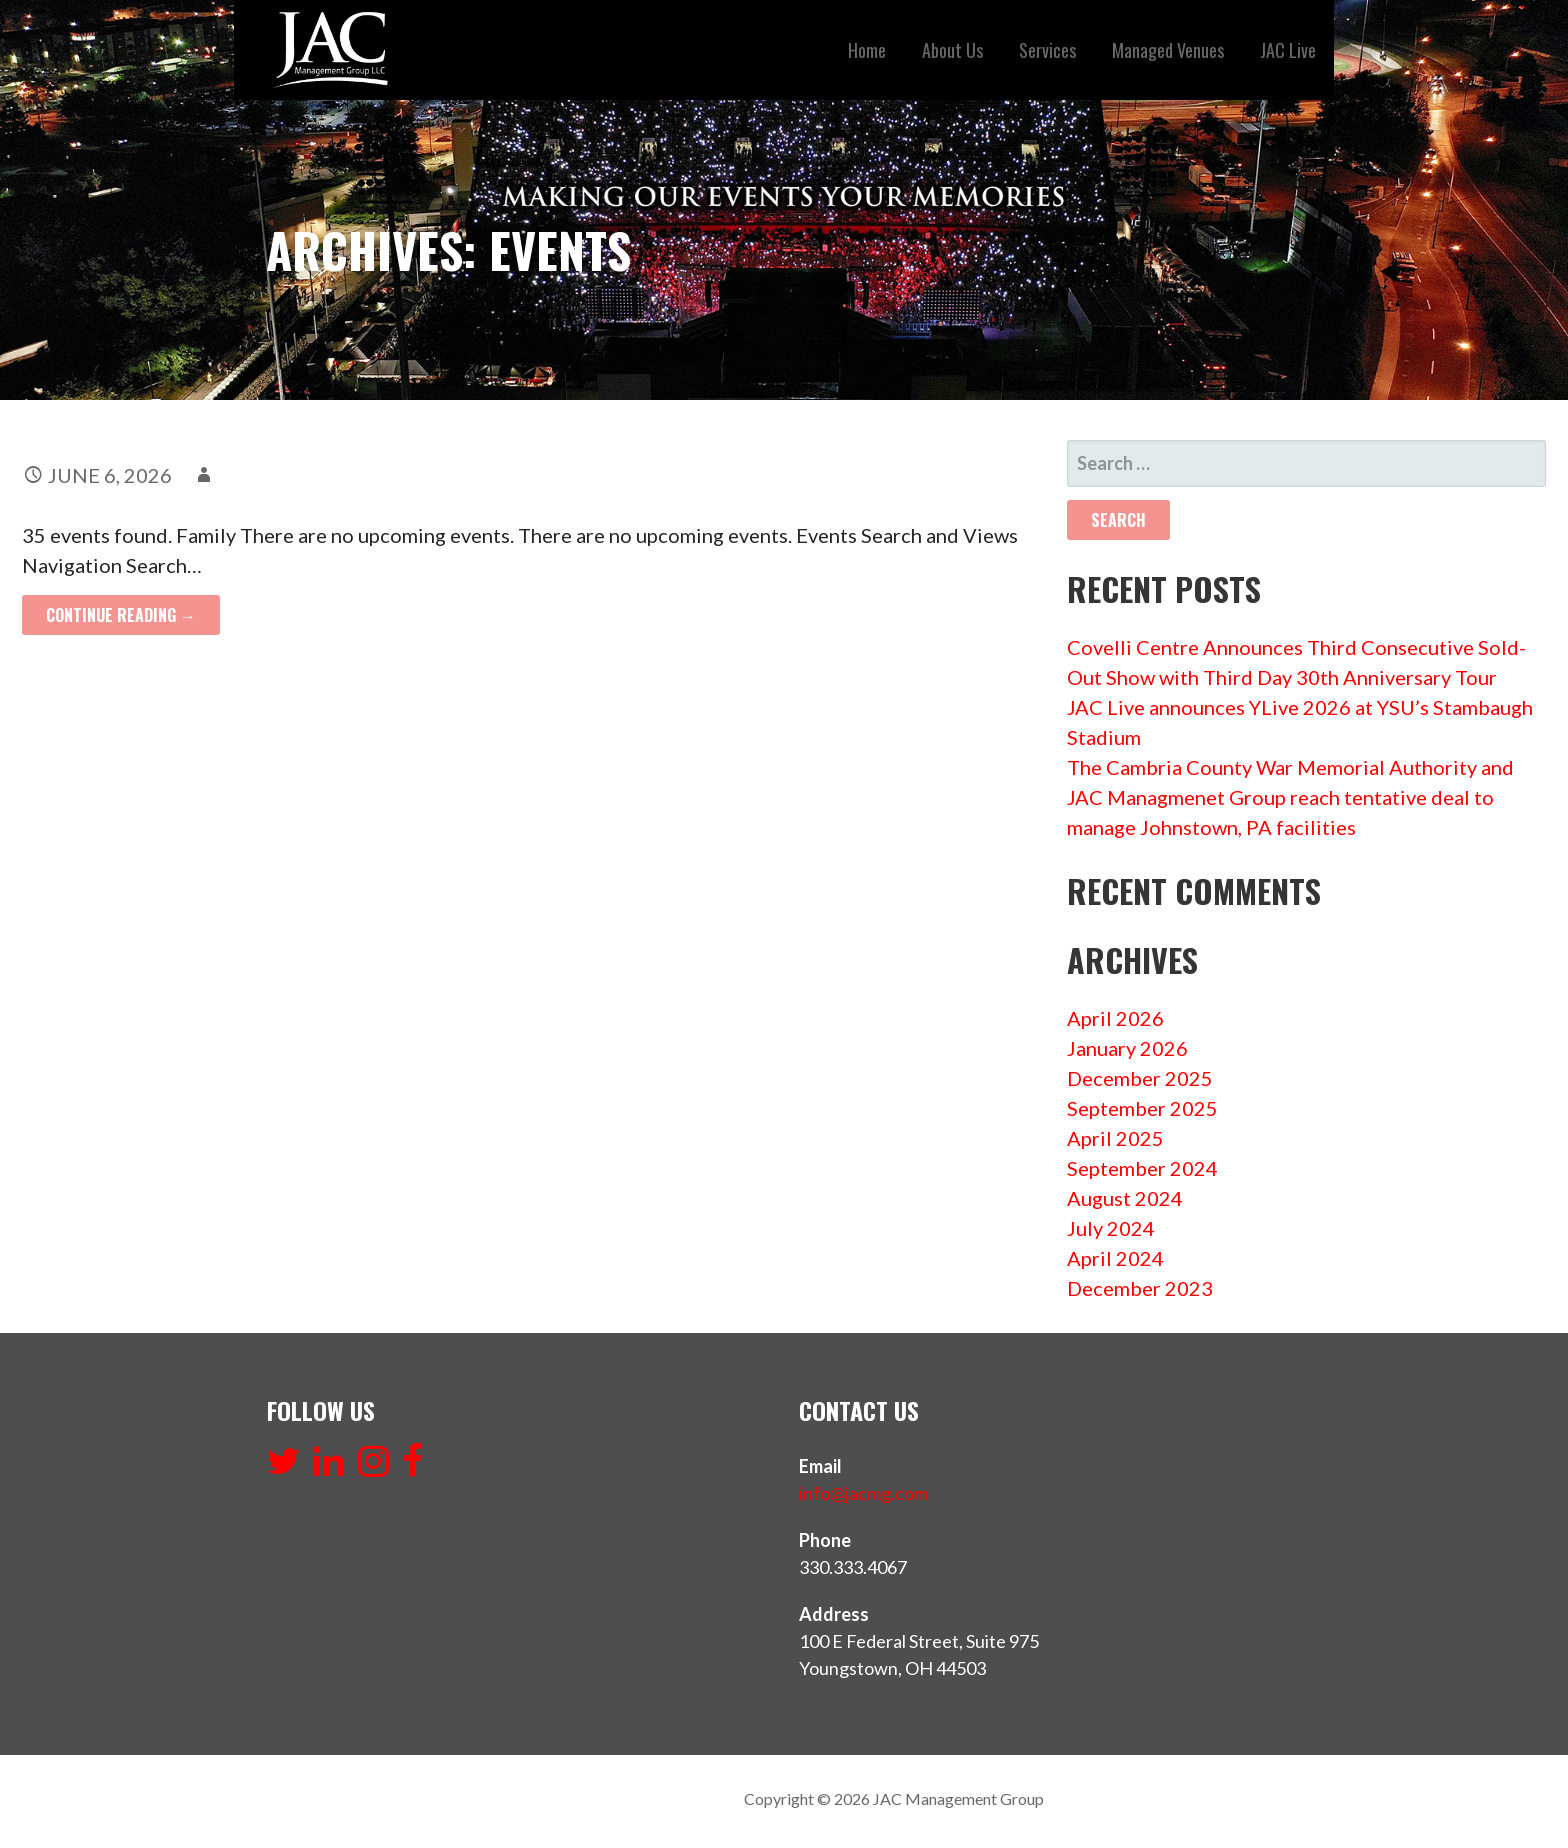  I want to click on August 2024, so click(1125, 1198).